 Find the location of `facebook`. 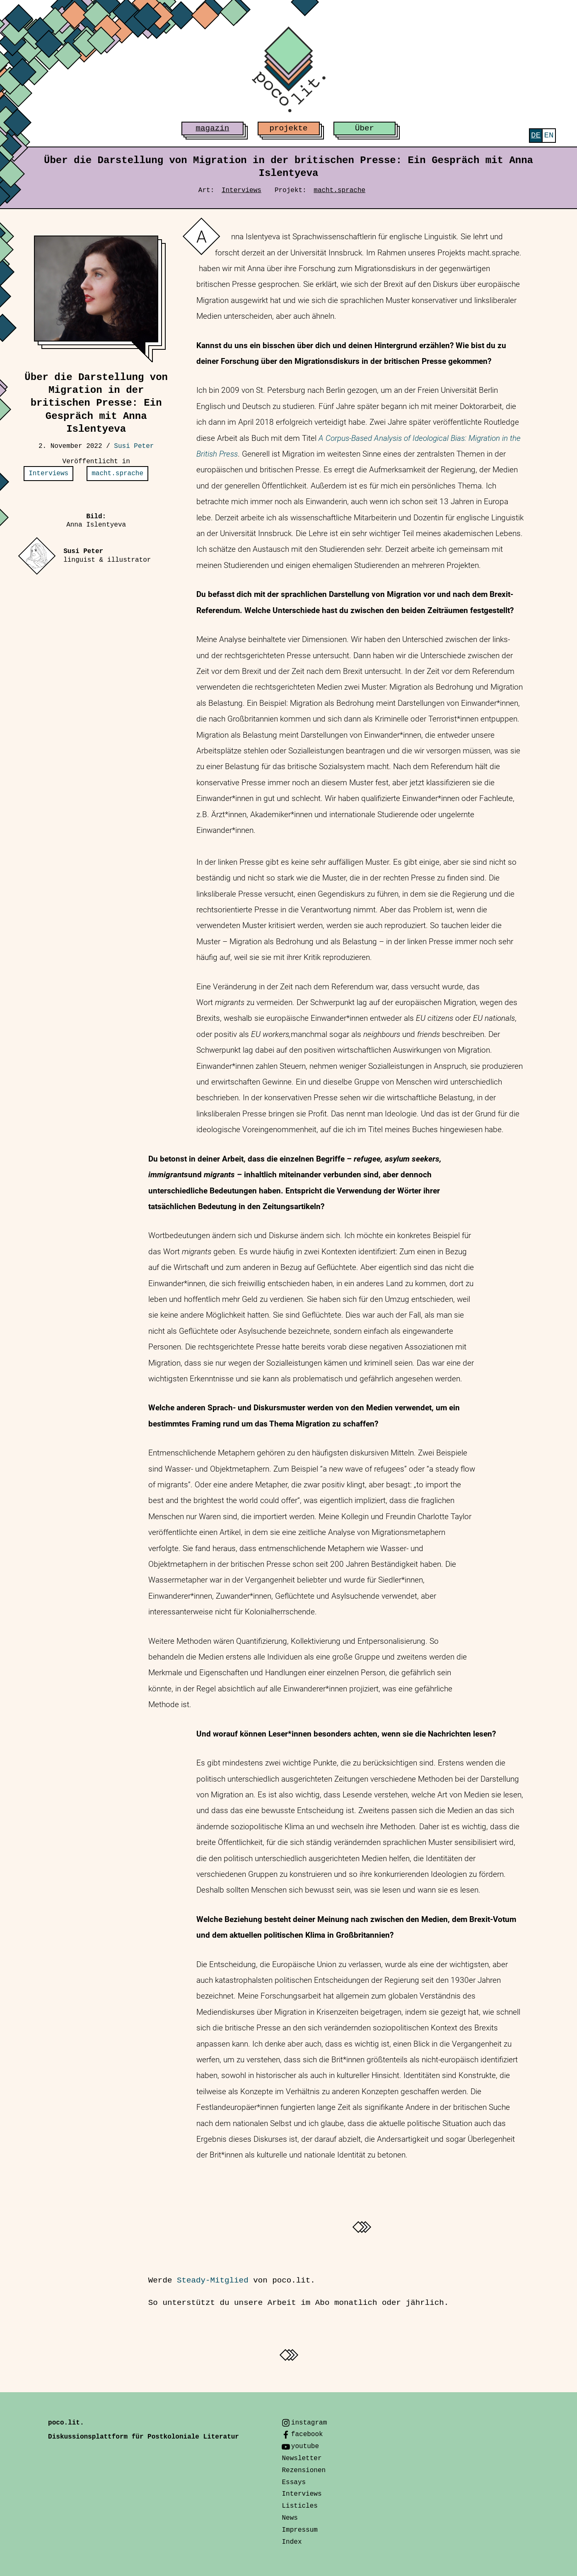

facebook is located at coordinates (307, 2434).